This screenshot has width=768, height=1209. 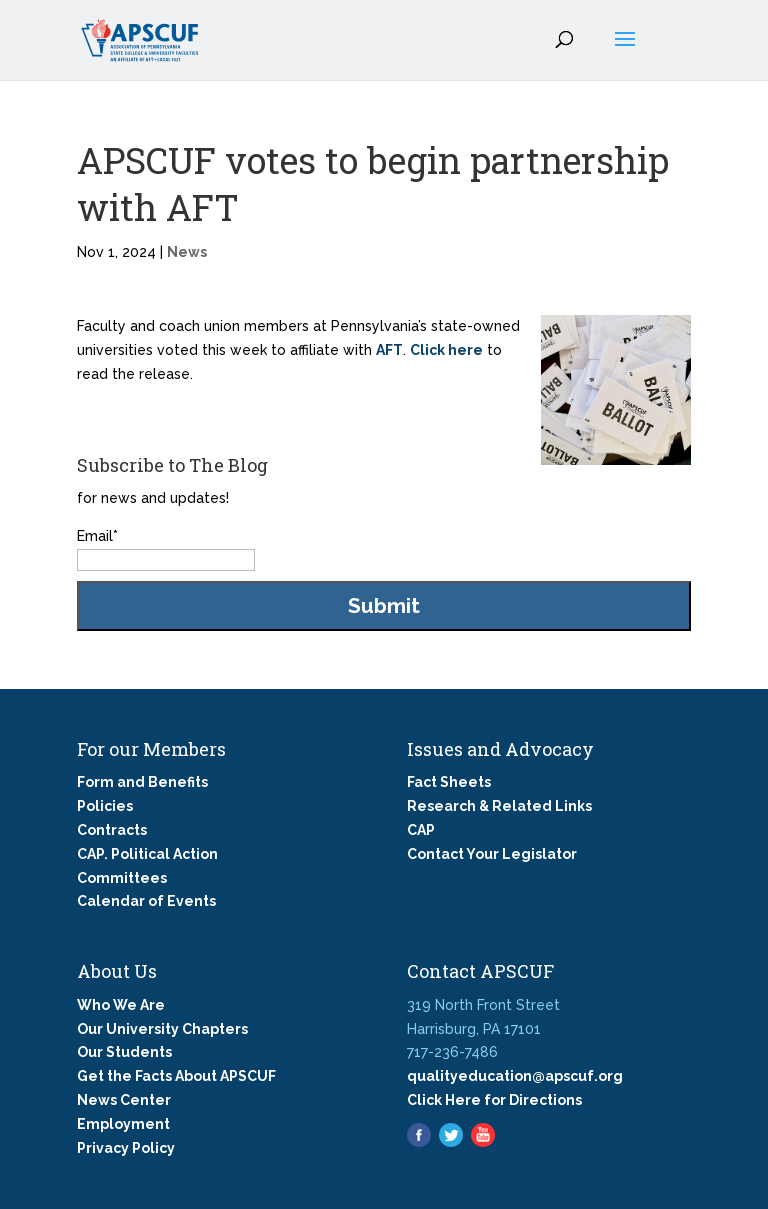 I want to click on Privacy Policy, so click(x=126, y=1148).